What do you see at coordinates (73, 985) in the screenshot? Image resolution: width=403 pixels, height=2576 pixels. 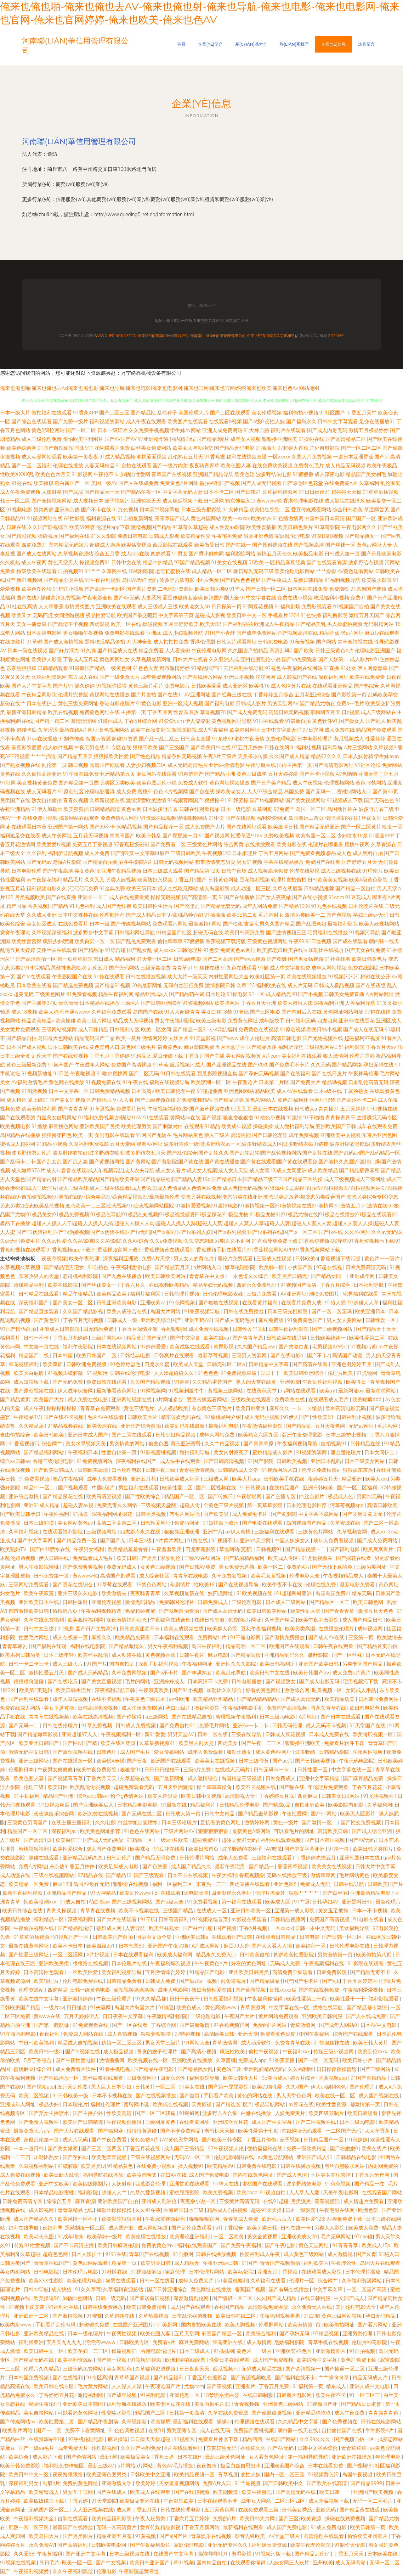 I see `国产精选免费视频` at bounding box center [73, 985].